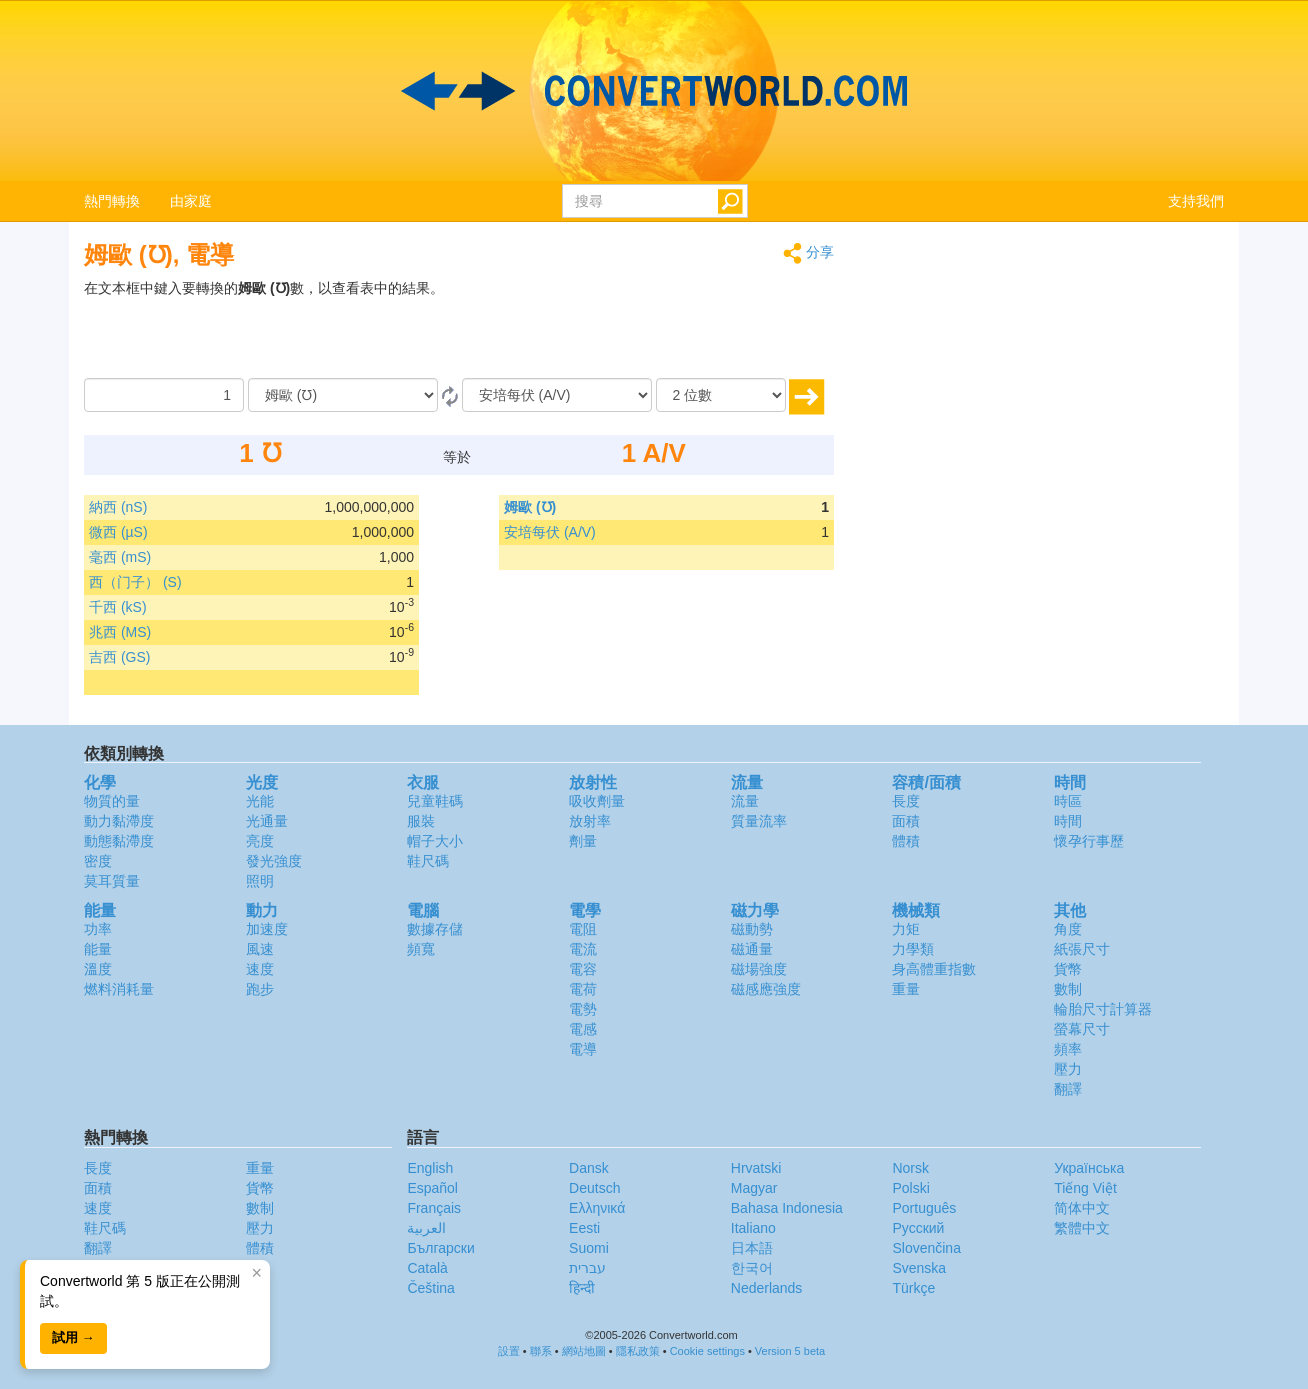 The height and width of the screenshot is (1389, 1308). What do you see at coordinates (584, 1351) in the screenshot?
I see `網站地圖` at bounding box center [584, 1351].